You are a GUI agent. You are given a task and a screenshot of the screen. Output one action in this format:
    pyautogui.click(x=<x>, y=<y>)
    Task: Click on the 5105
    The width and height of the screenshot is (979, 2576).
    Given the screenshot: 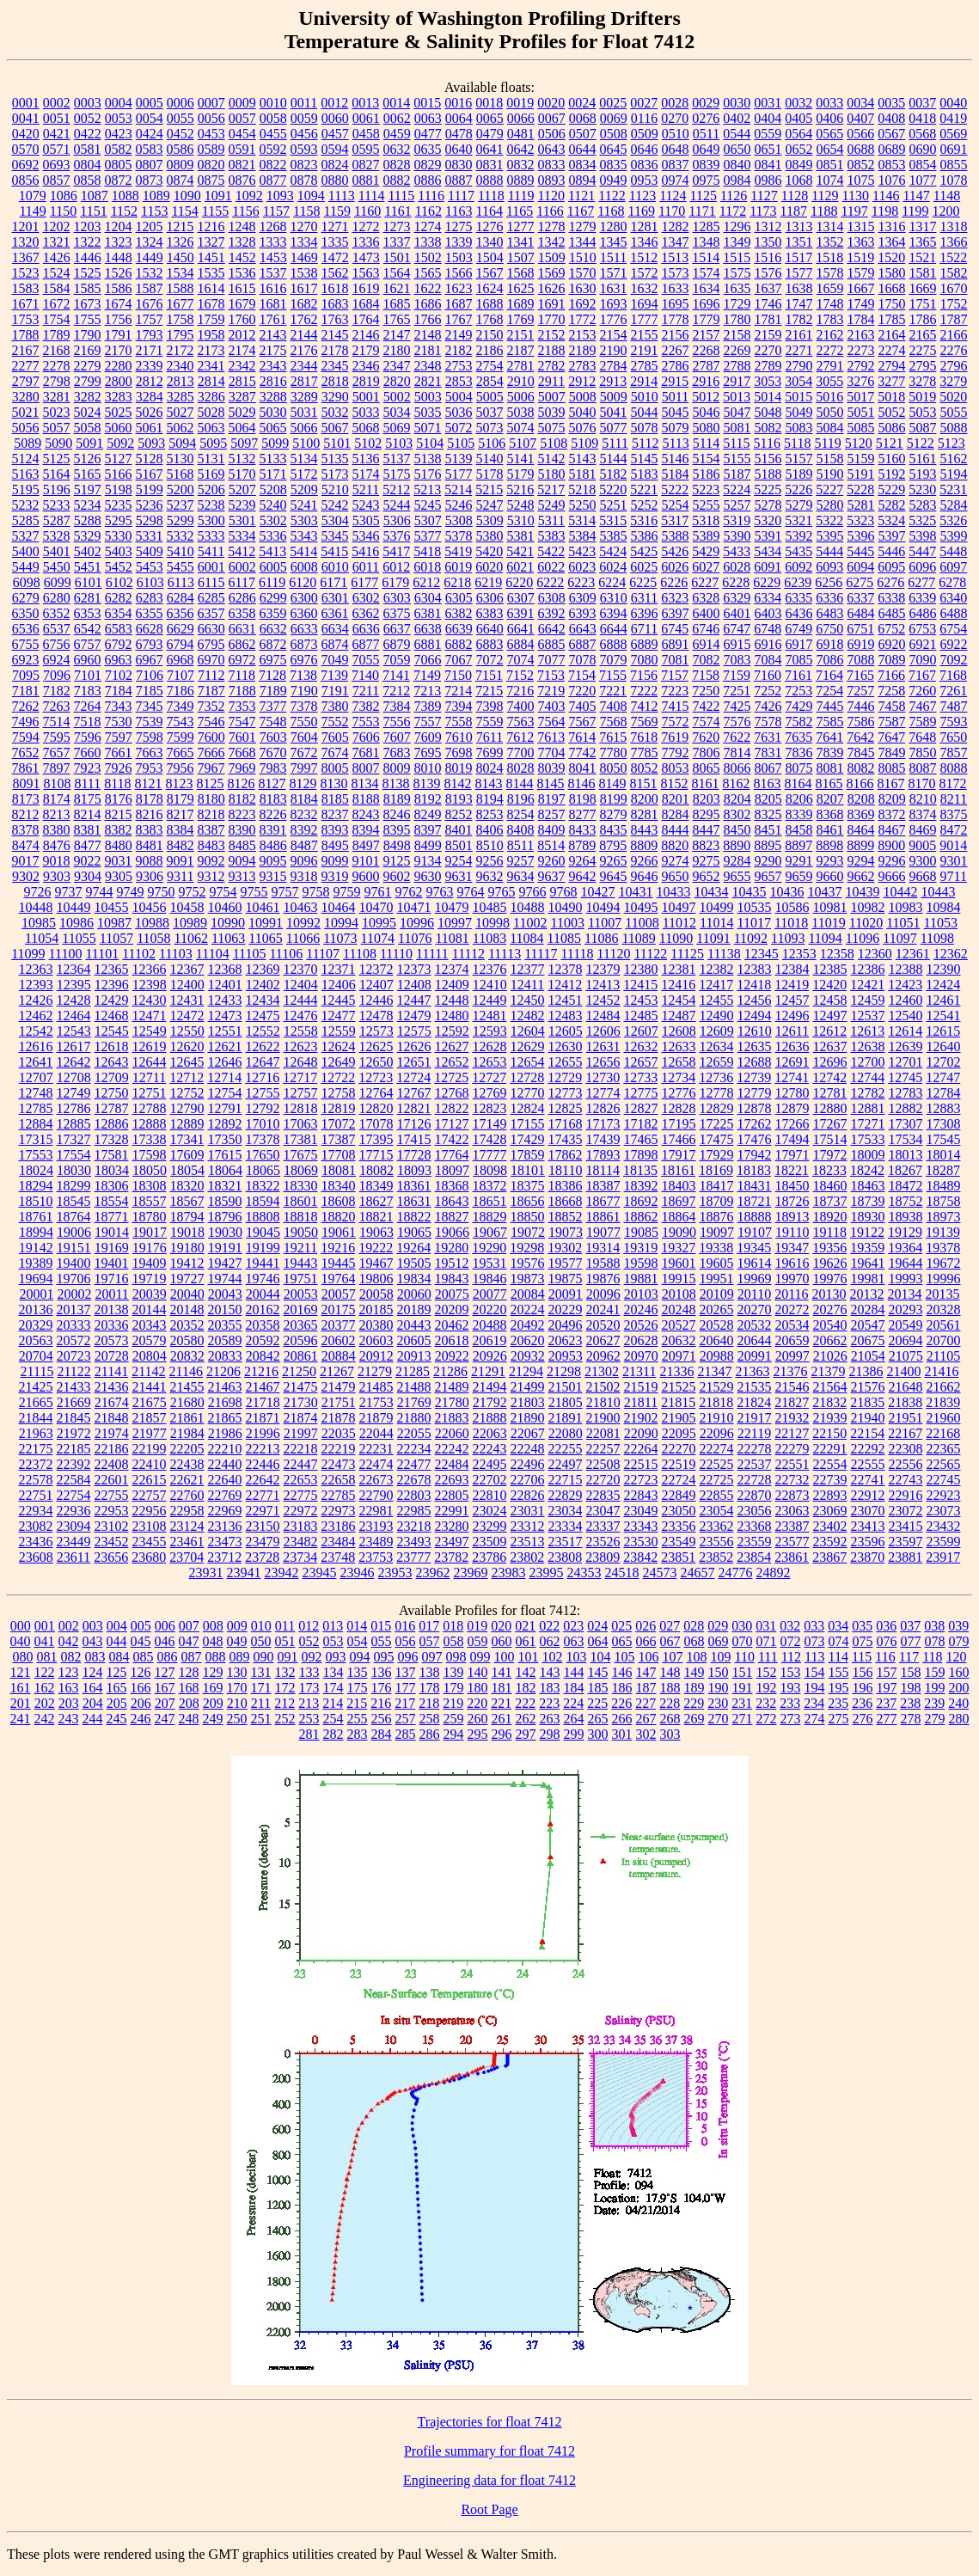 What is the action you would take?
    pyautogui.click(x=460, y=443)
    